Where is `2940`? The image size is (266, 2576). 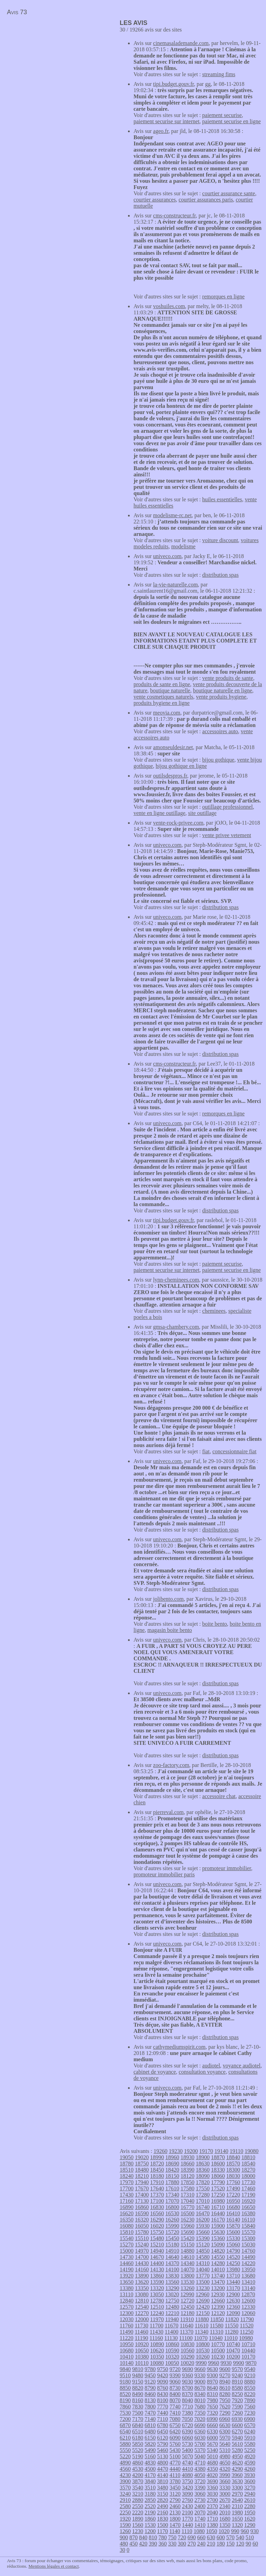 2940 is located at coordinates (249, 2494).